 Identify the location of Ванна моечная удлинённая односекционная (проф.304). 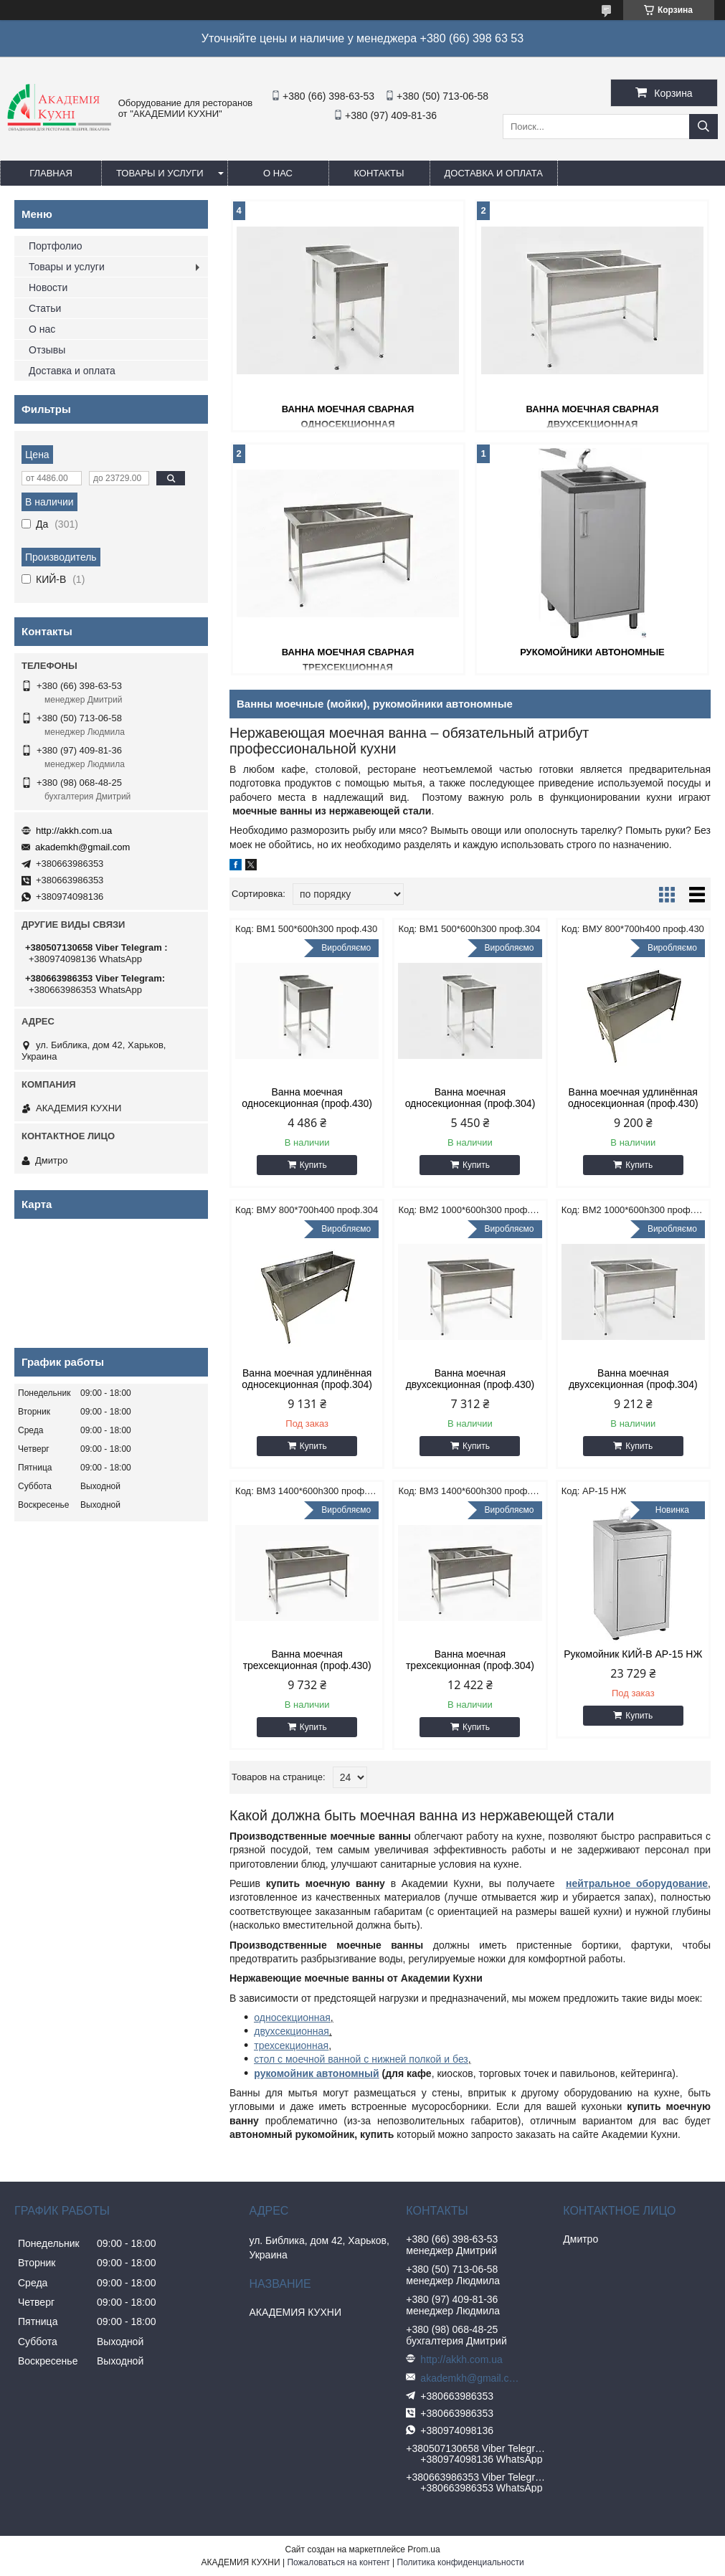
(307, 1378).